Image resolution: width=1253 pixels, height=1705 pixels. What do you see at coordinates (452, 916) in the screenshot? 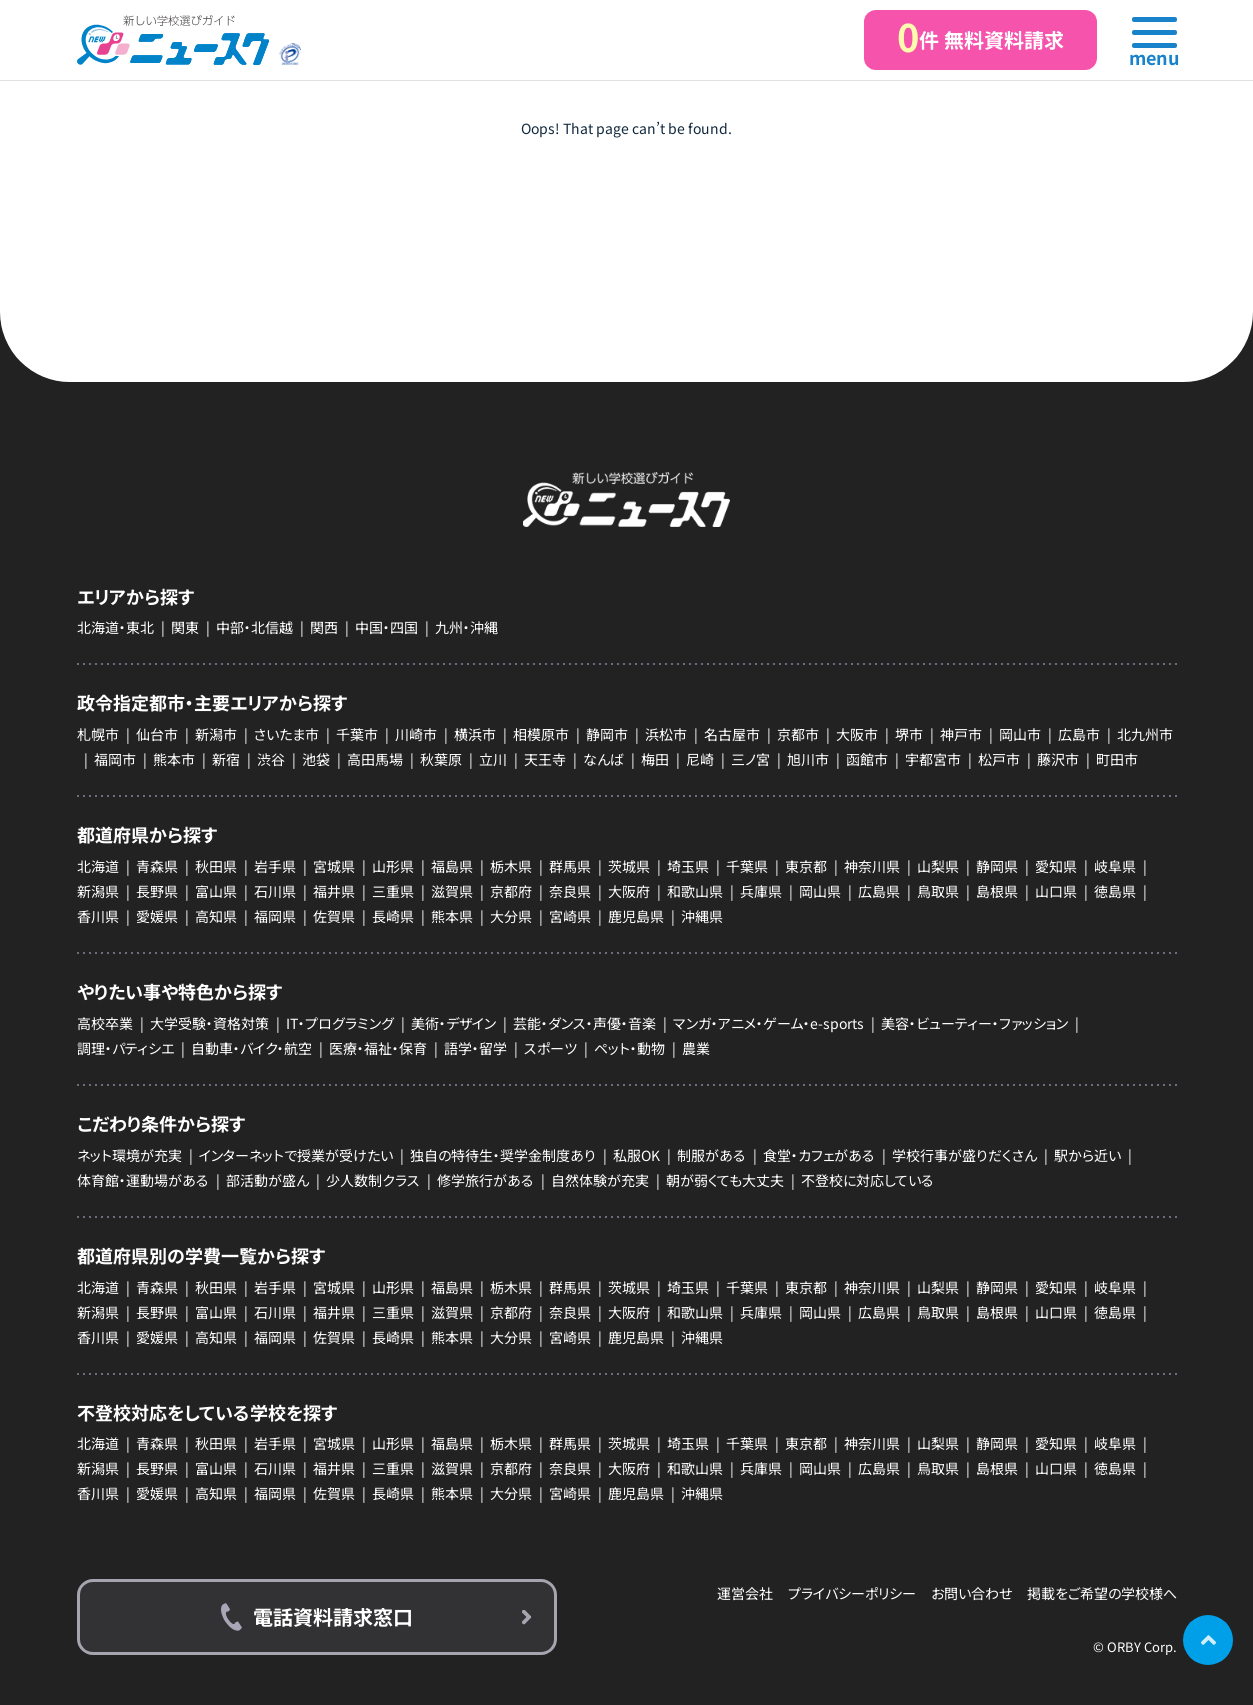
I see `熊本県` at bounding box center [452, 916].